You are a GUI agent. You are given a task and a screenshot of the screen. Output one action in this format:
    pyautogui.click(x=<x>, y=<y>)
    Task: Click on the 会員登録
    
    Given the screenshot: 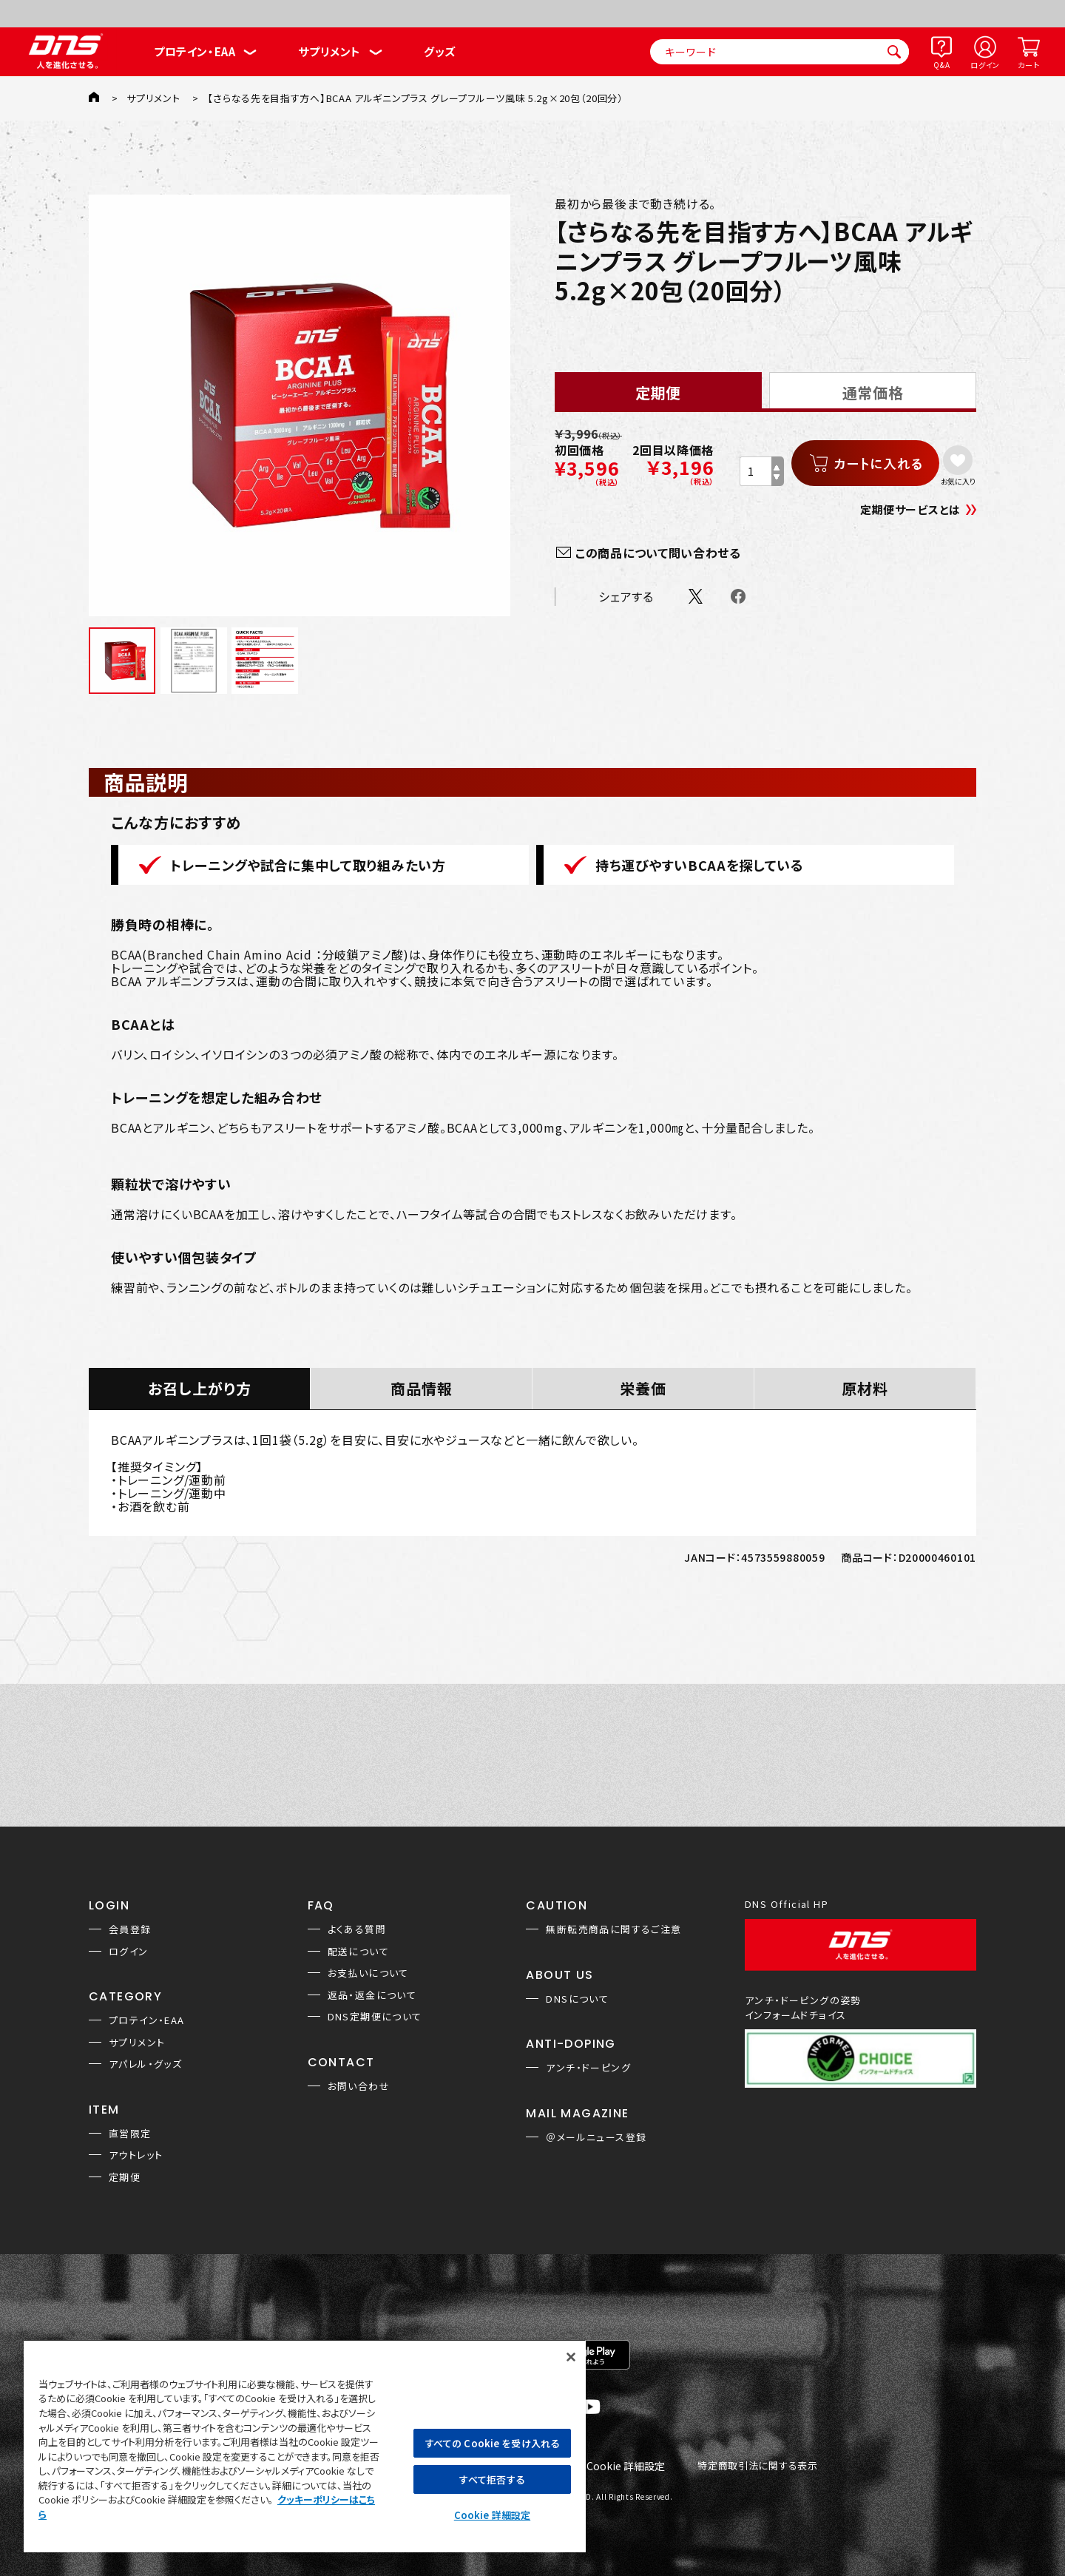 What is the action you would take?
    pyautogui.click(x=130, y=1929)
    